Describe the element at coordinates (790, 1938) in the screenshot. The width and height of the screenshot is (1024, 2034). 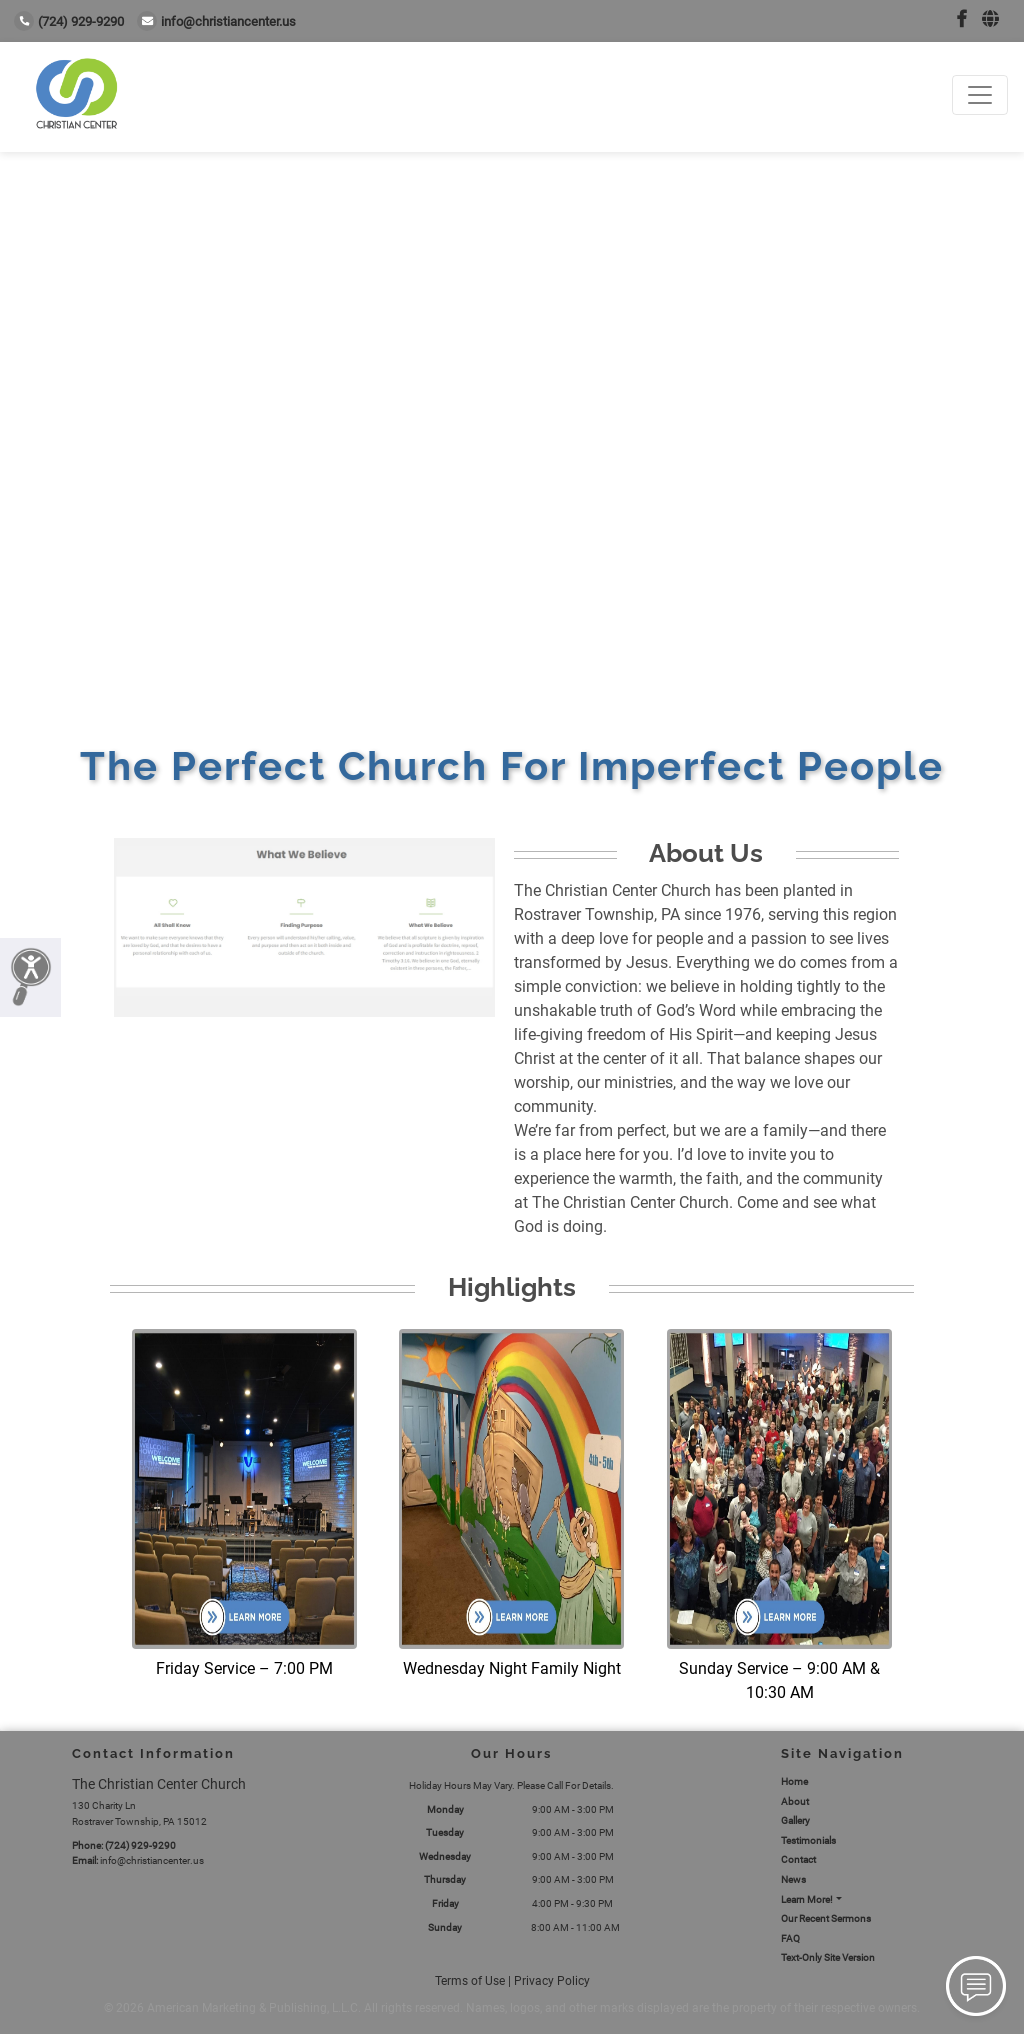
I see `FAQ` at that location.